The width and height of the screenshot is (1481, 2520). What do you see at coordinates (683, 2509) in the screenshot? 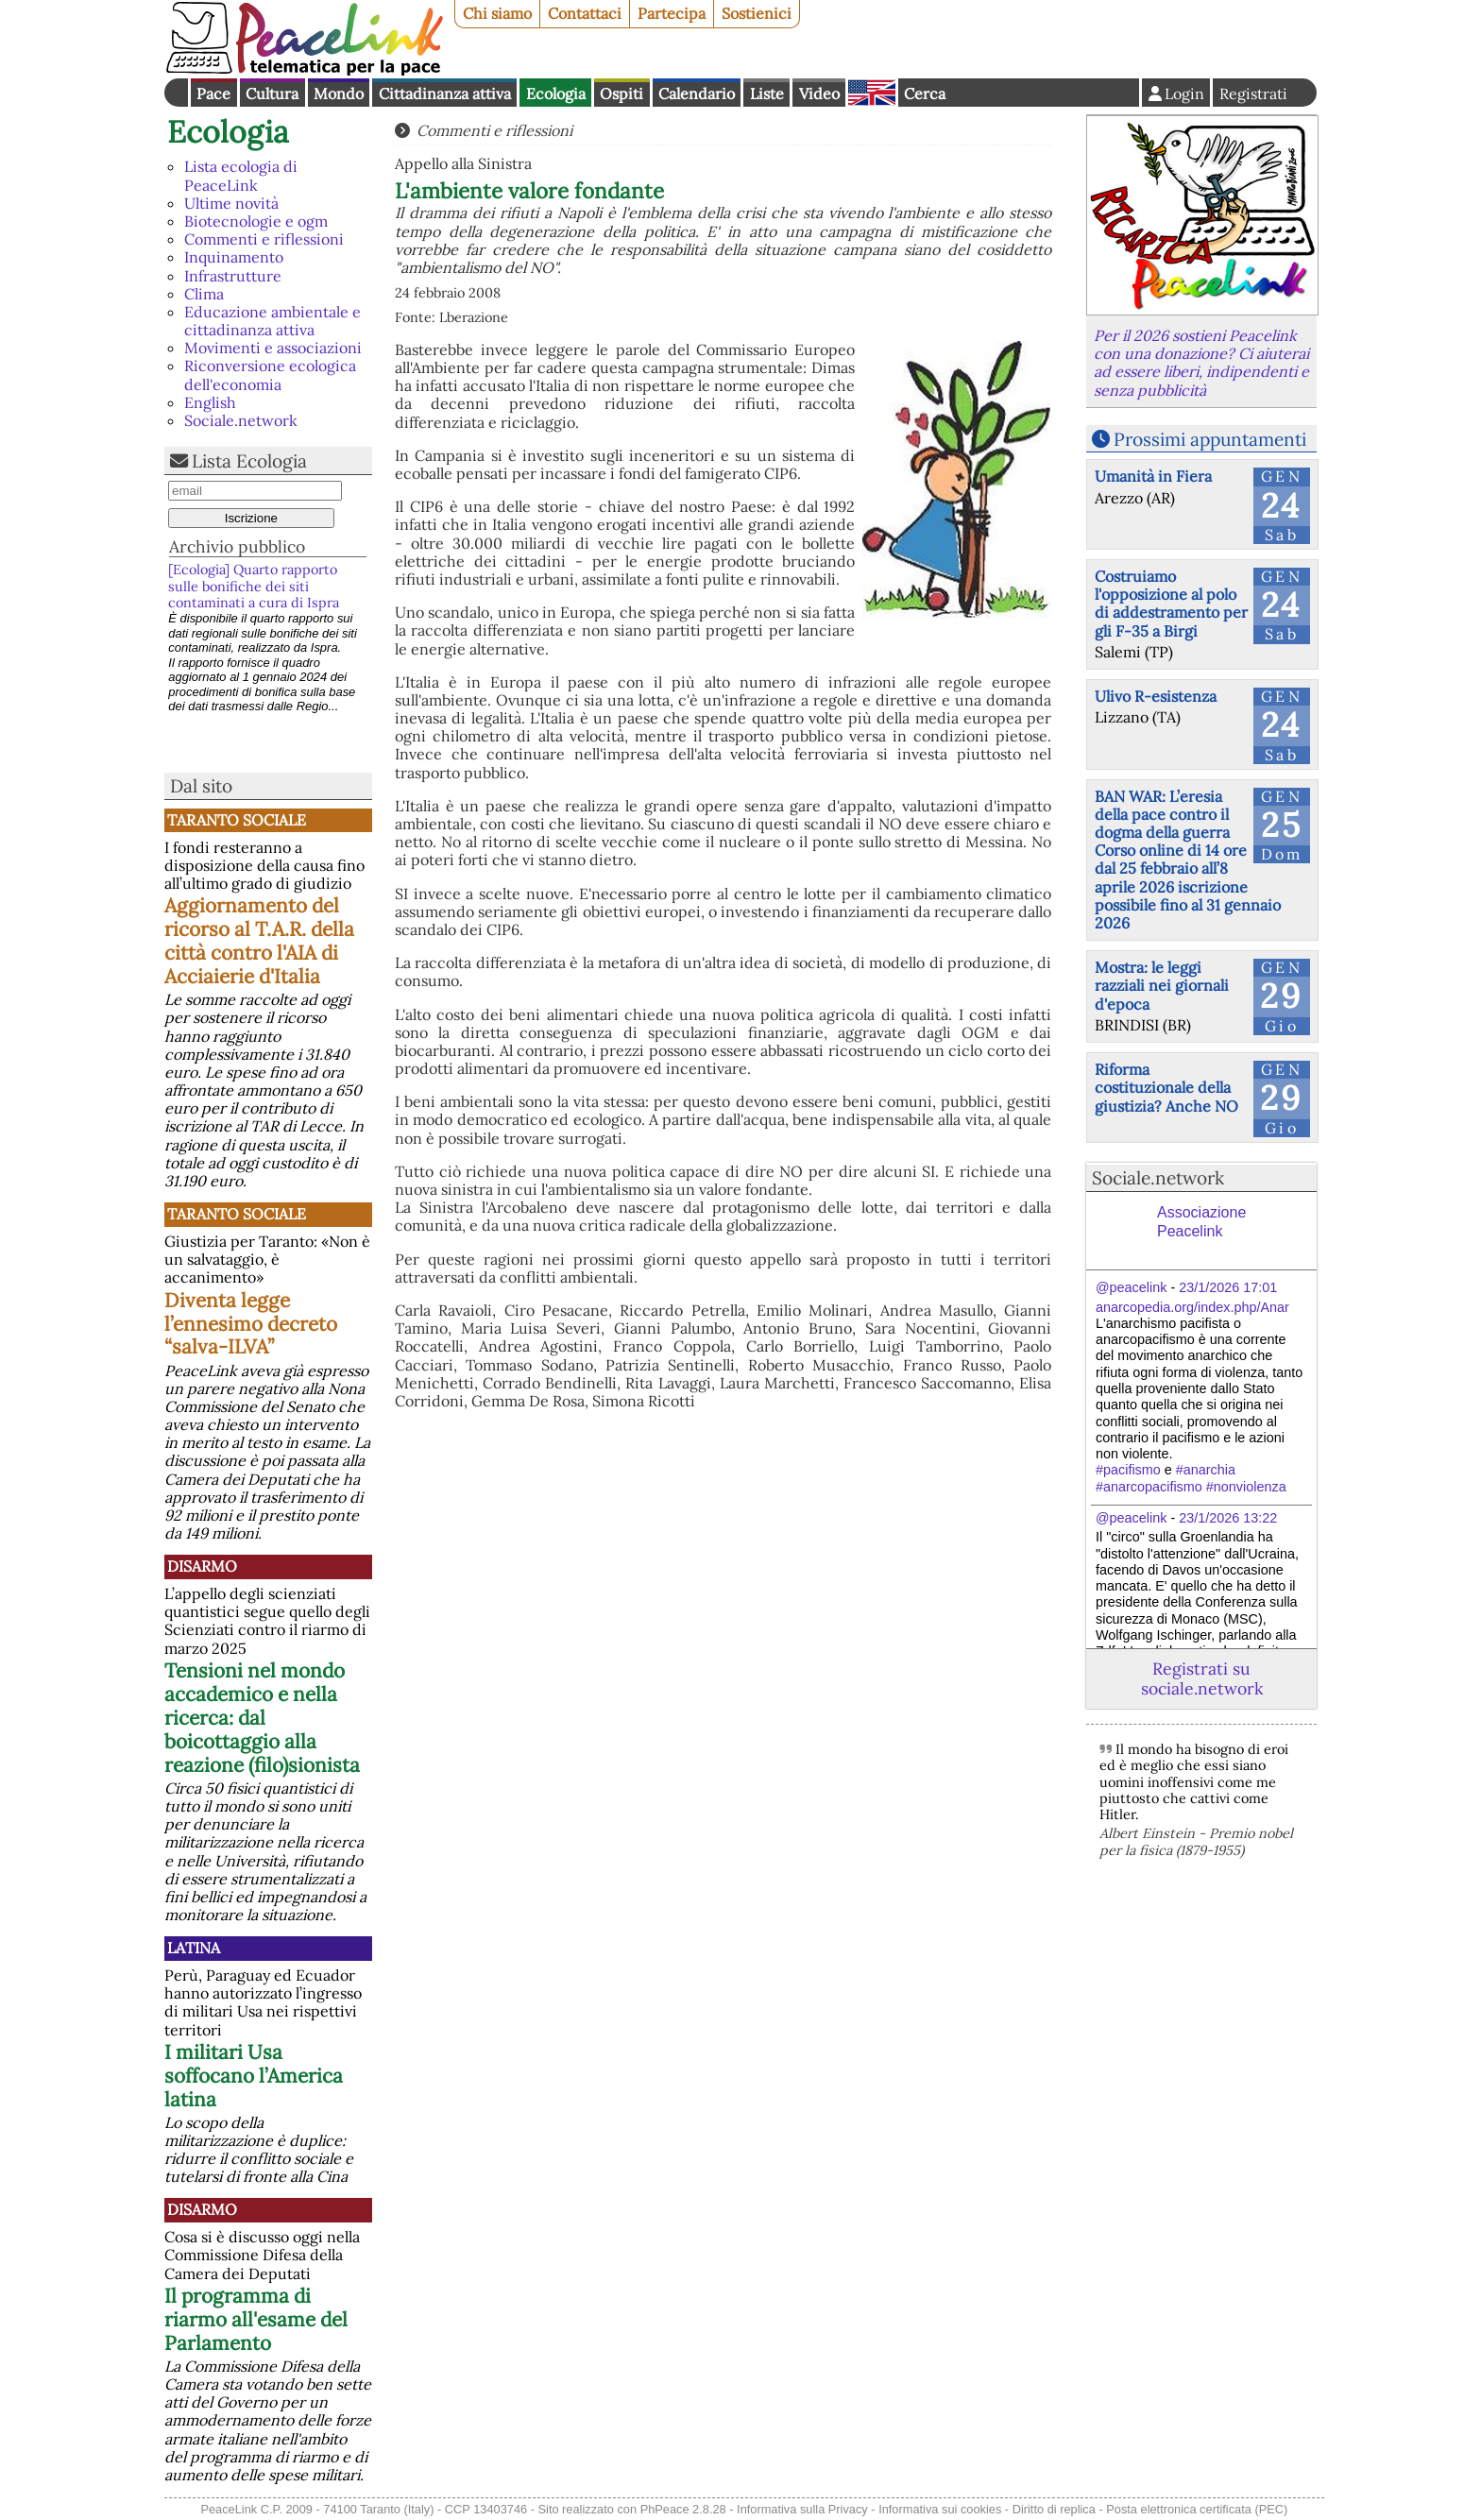
I see `PhPeace 2.8.28` at bounding box center [683, 2509].